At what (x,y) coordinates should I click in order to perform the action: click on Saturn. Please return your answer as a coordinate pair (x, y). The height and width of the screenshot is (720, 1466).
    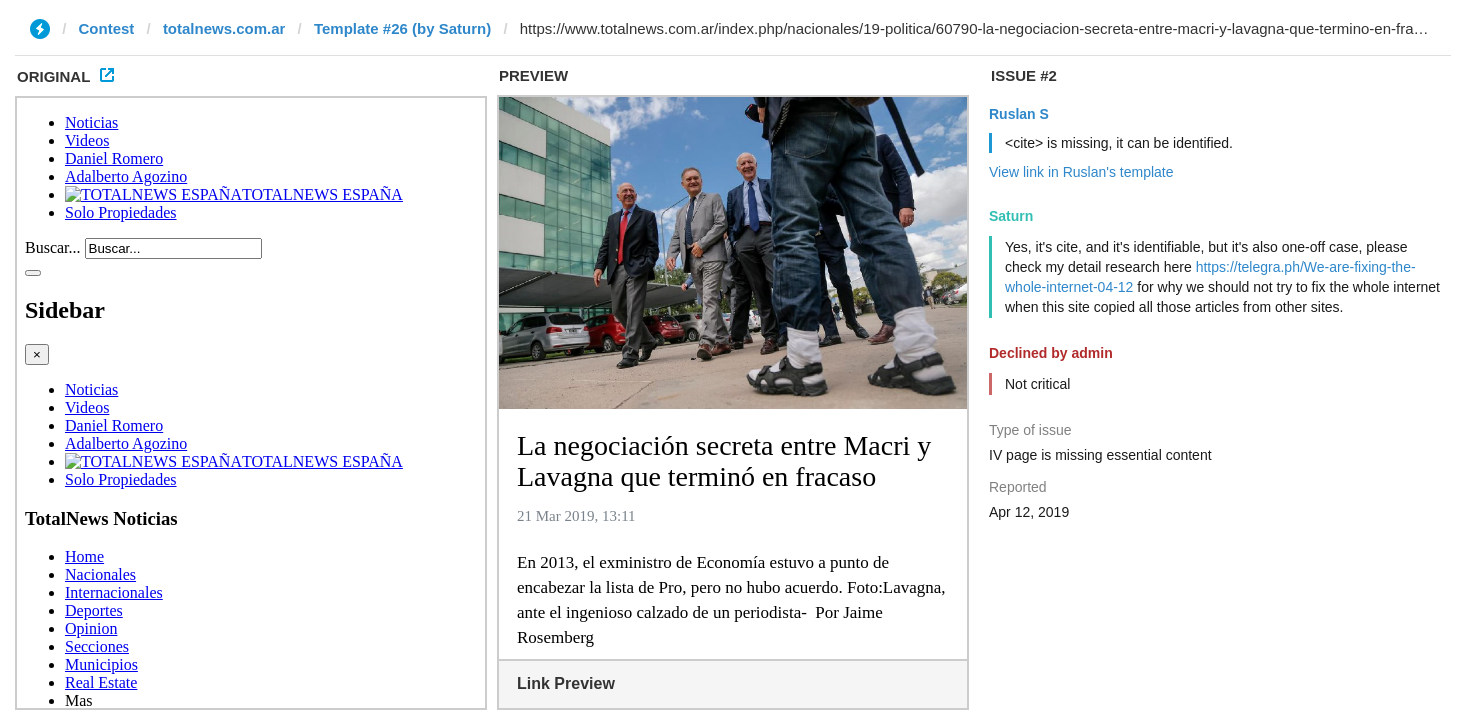
    Looking at the image, I should click on (1011, 216).